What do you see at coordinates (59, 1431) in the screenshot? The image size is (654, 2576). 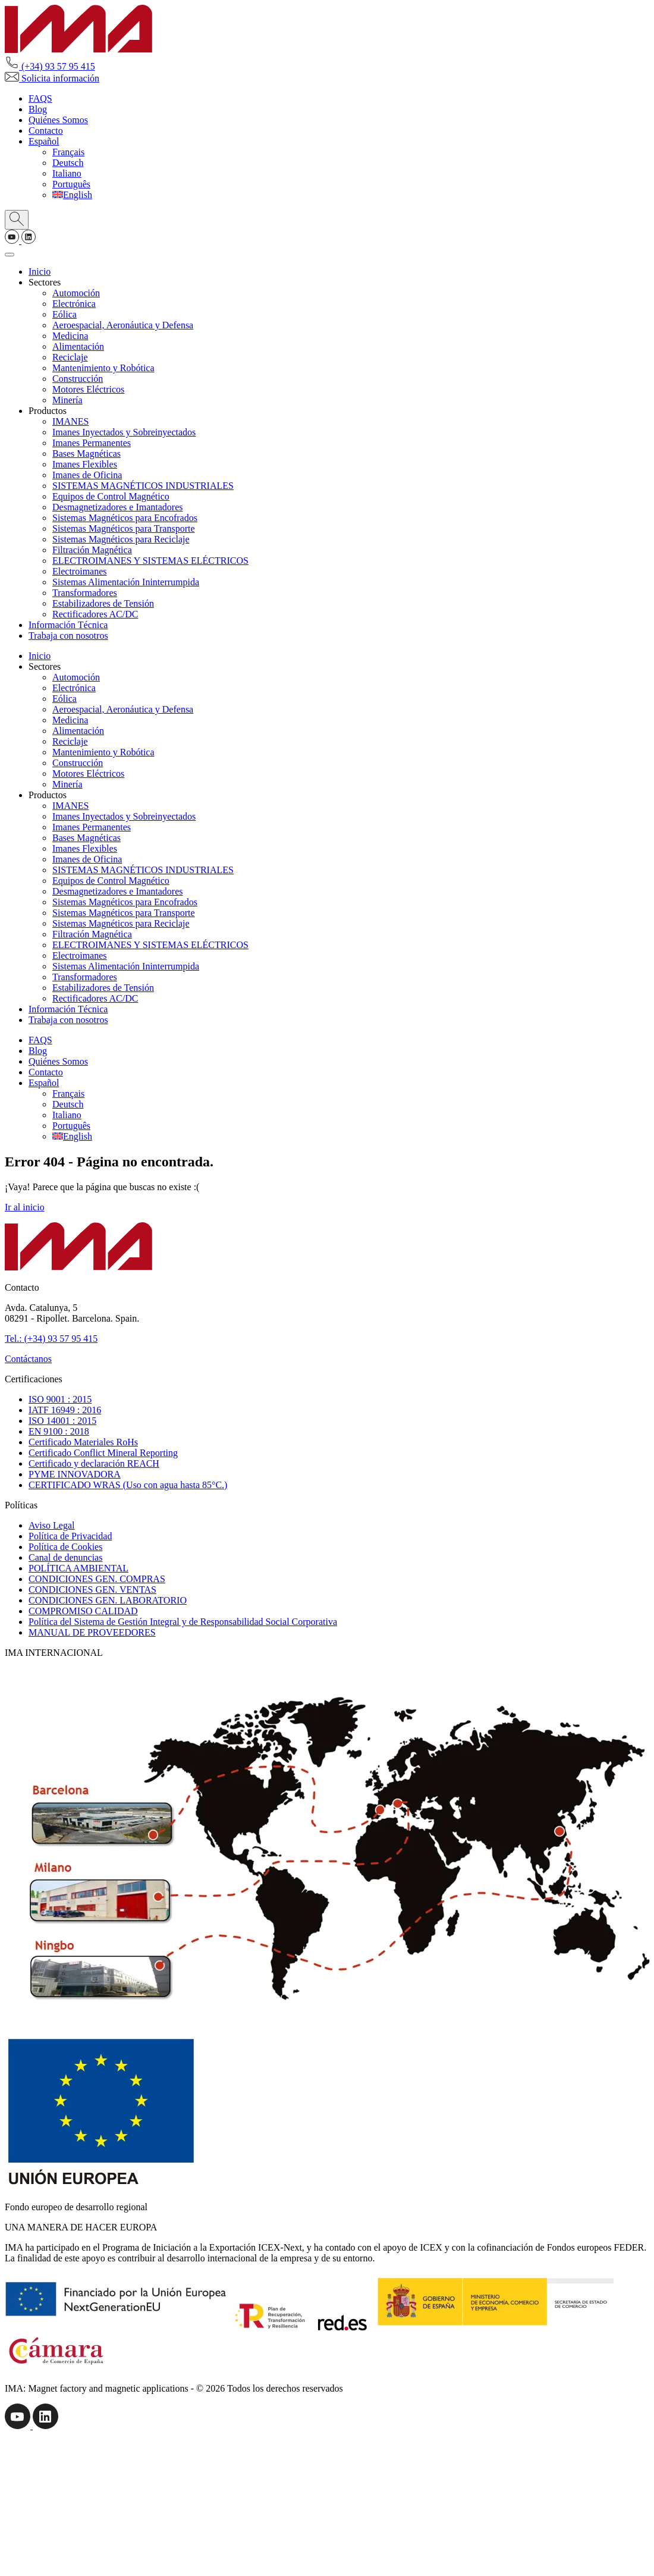 I see `EN 9100 : 2018` at bounding box center [59, 1431].